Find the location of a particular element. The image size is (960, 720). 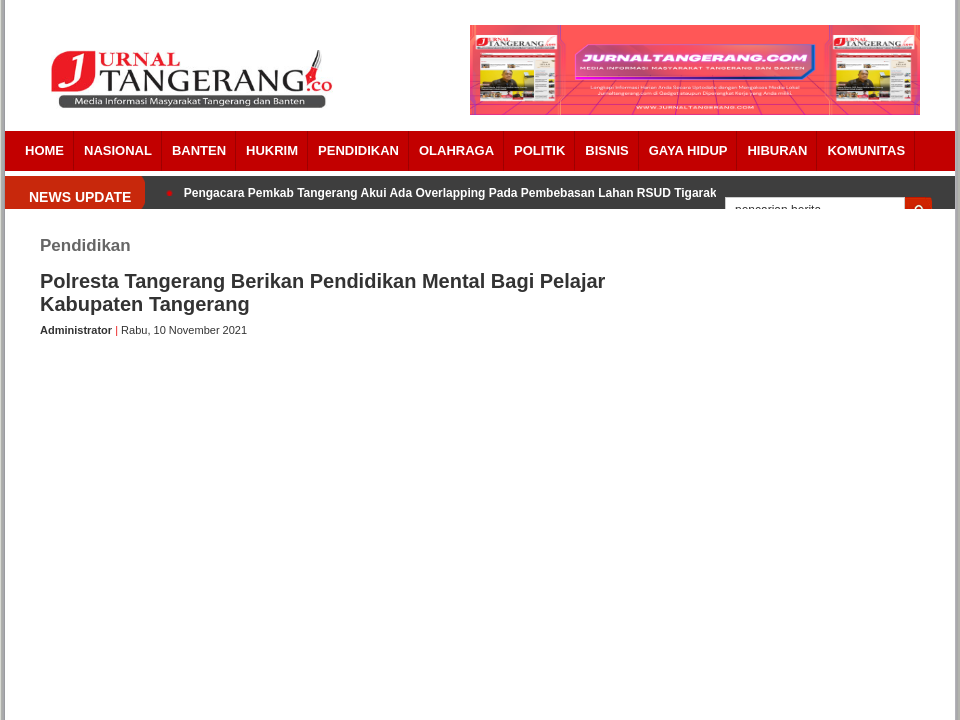

OLAHRAGA is located at coordinates (456, 150).